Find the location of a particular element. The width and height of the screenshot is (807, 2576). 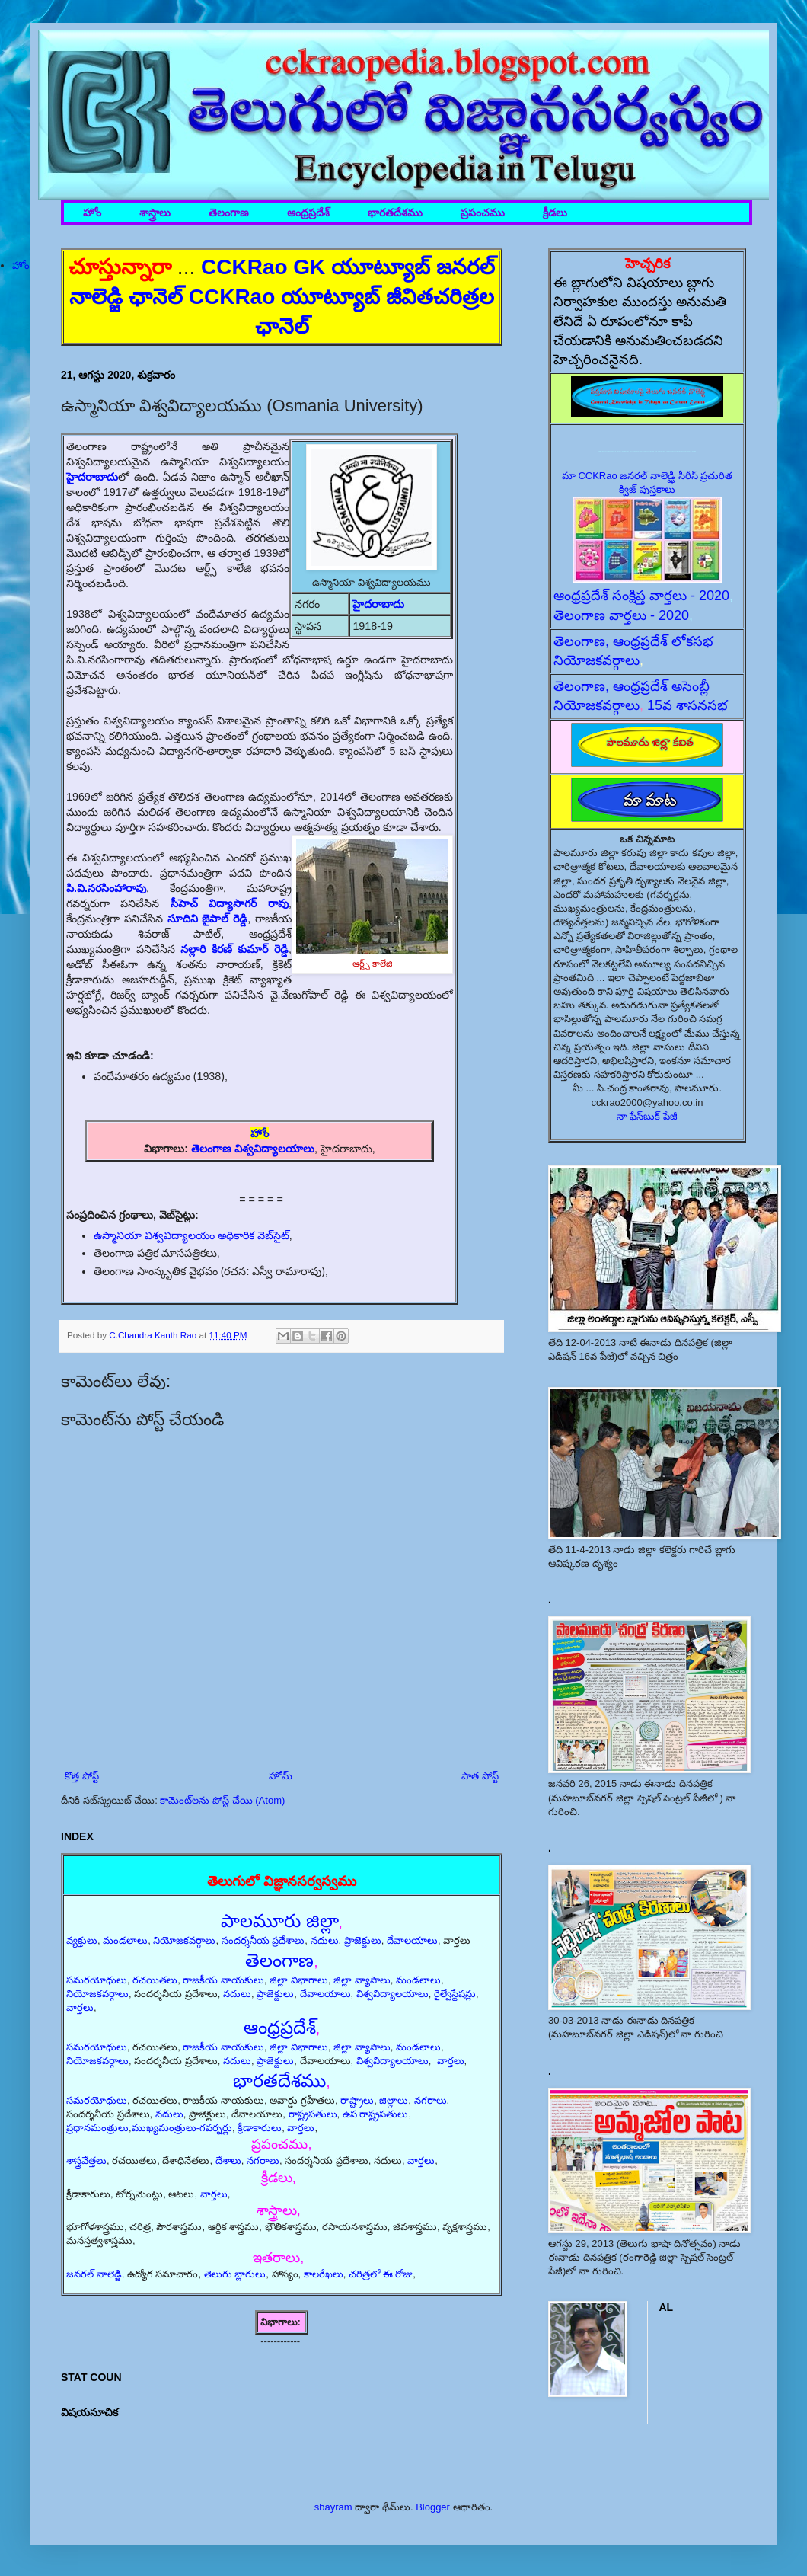

జిల్లా వ్యాసాలు is located at coordinates (362, 1980).